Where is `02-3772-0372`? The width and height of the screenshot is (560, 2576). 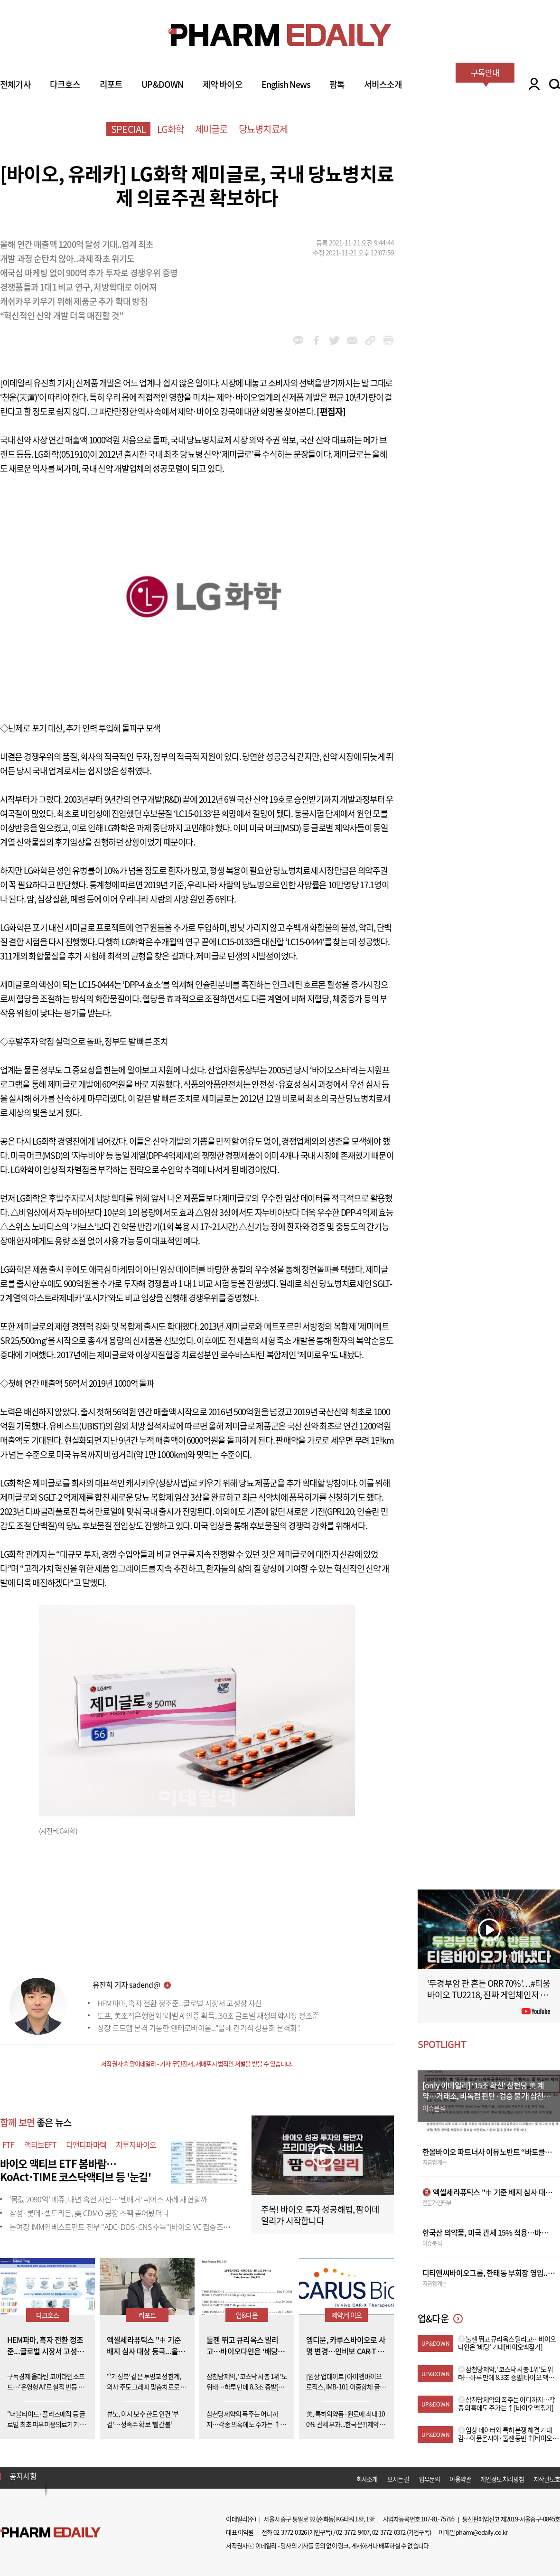
02-3772-0372 is located at coordinates (388, 2532).